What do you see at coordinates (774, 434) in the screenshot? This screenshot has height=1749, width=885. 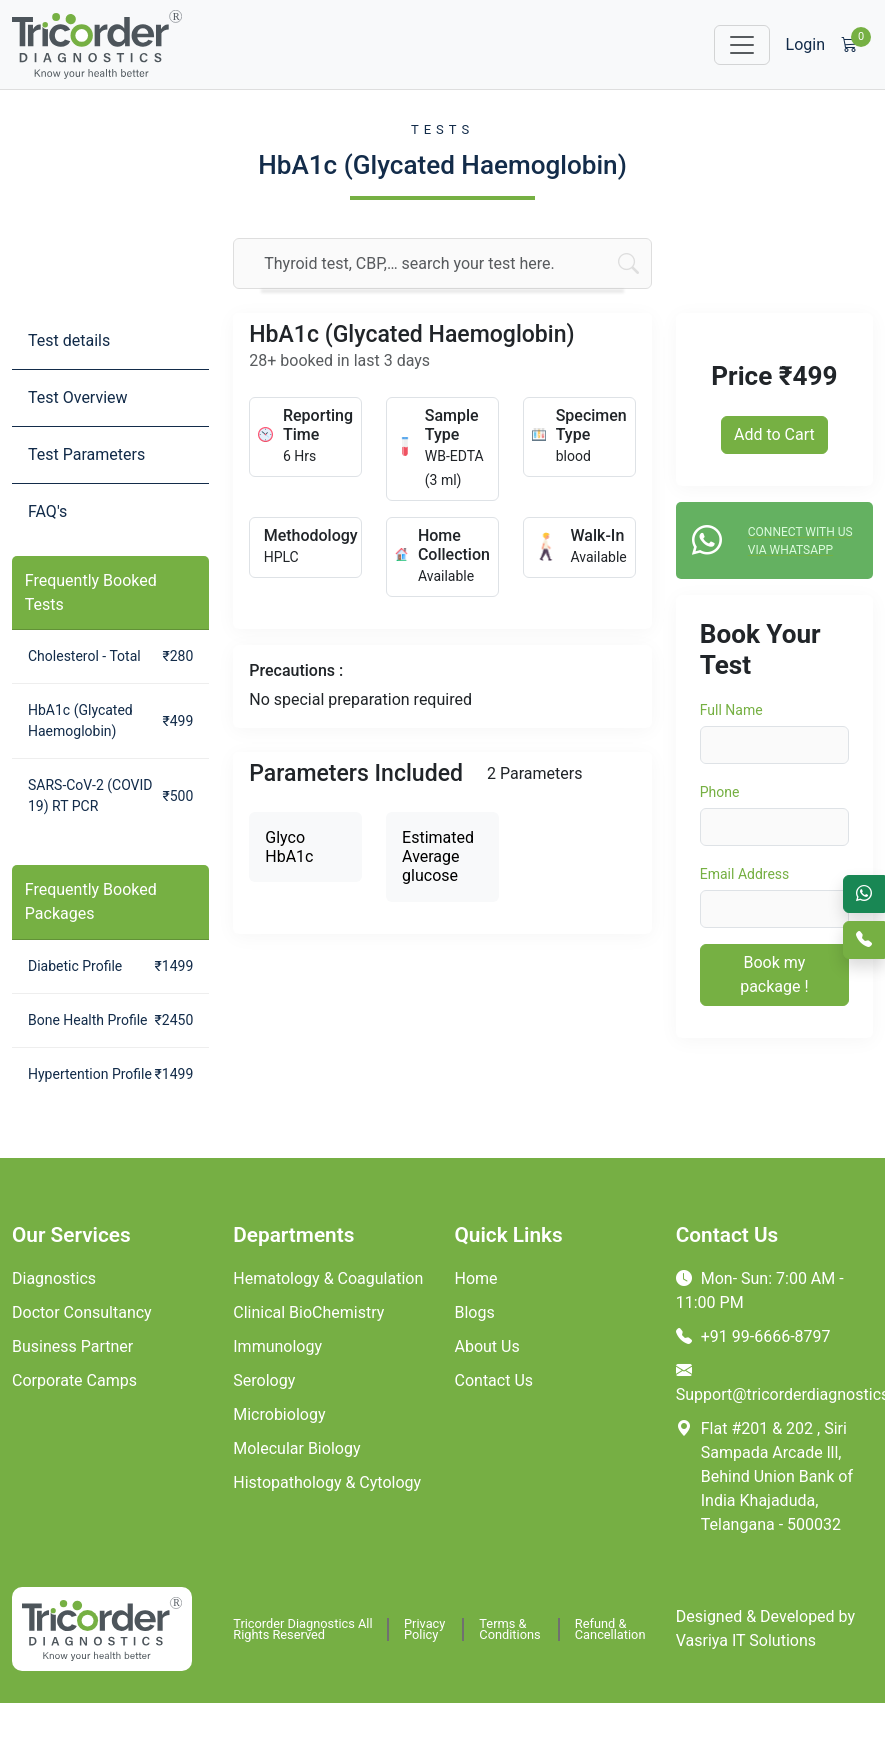 I see `Add to Cart` at bounding box center [774, 434].